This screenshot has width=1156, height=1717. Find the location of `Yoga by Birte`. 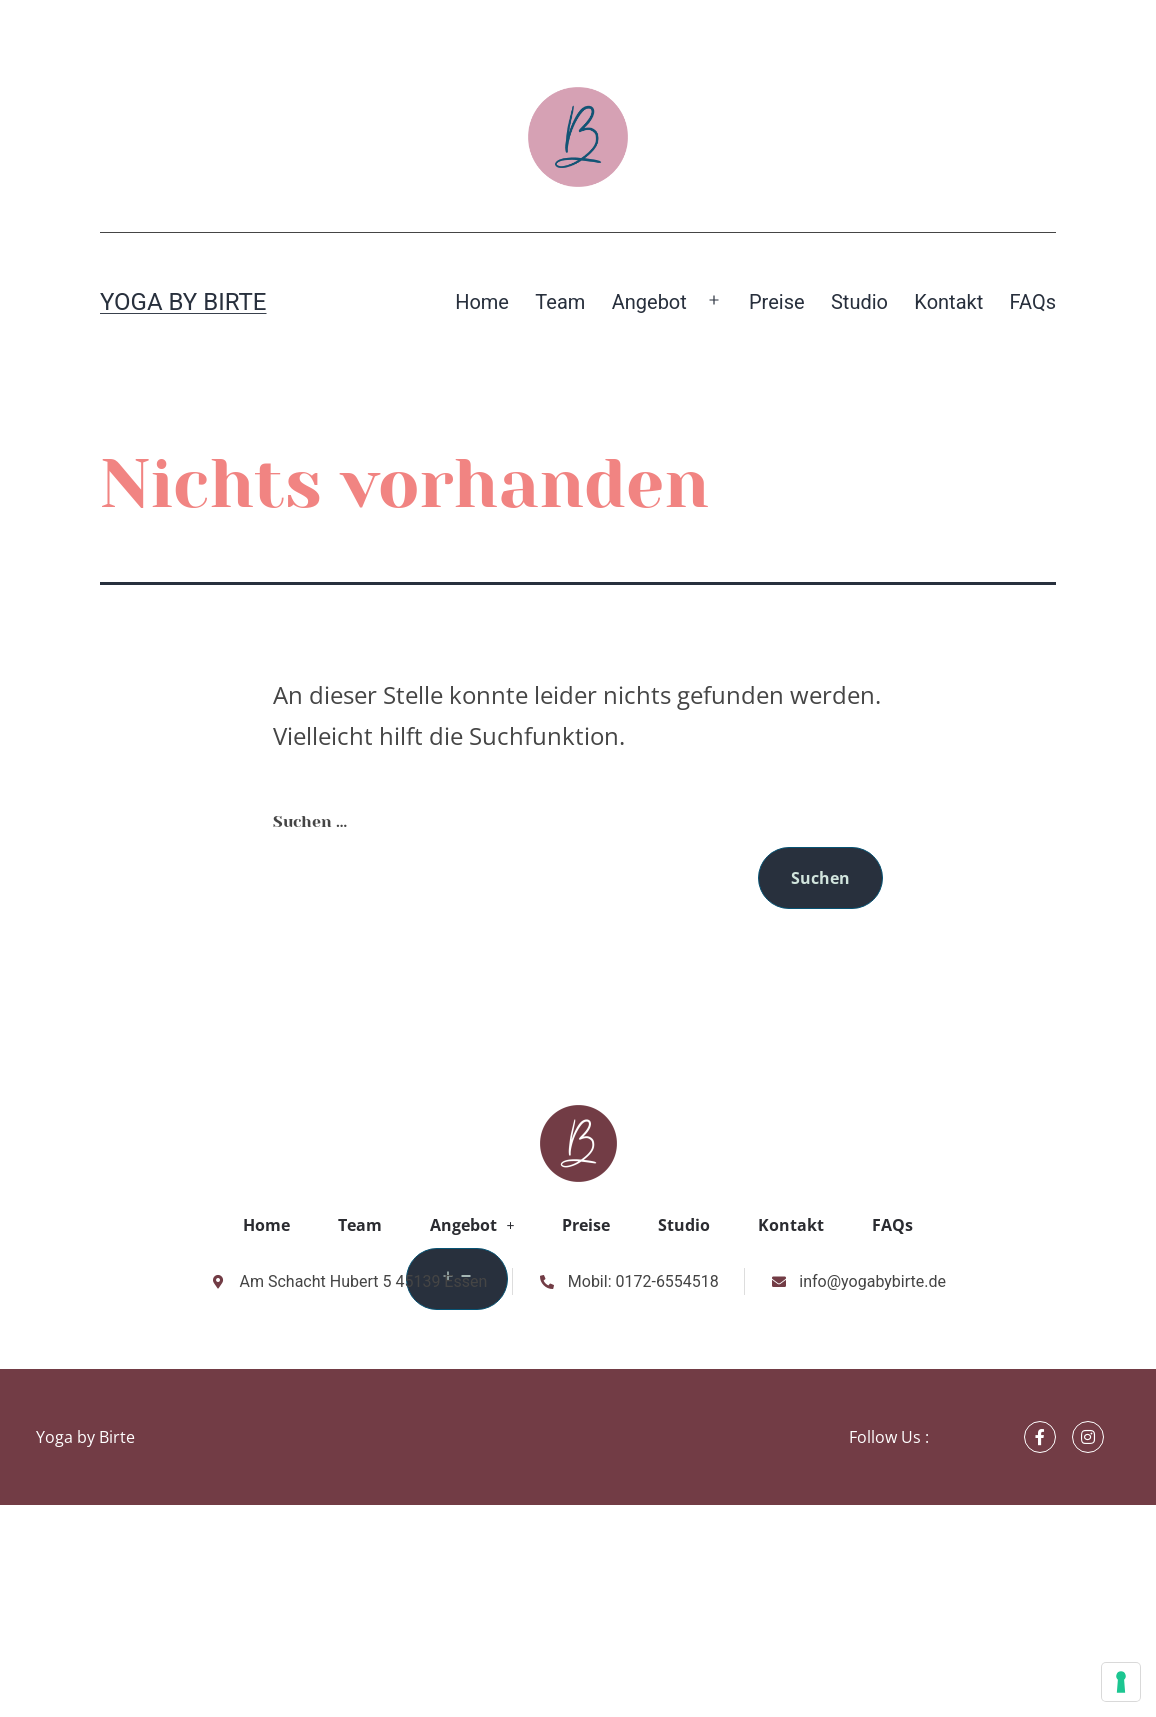

Yoga by Birte is located at coordinates (183, 302).